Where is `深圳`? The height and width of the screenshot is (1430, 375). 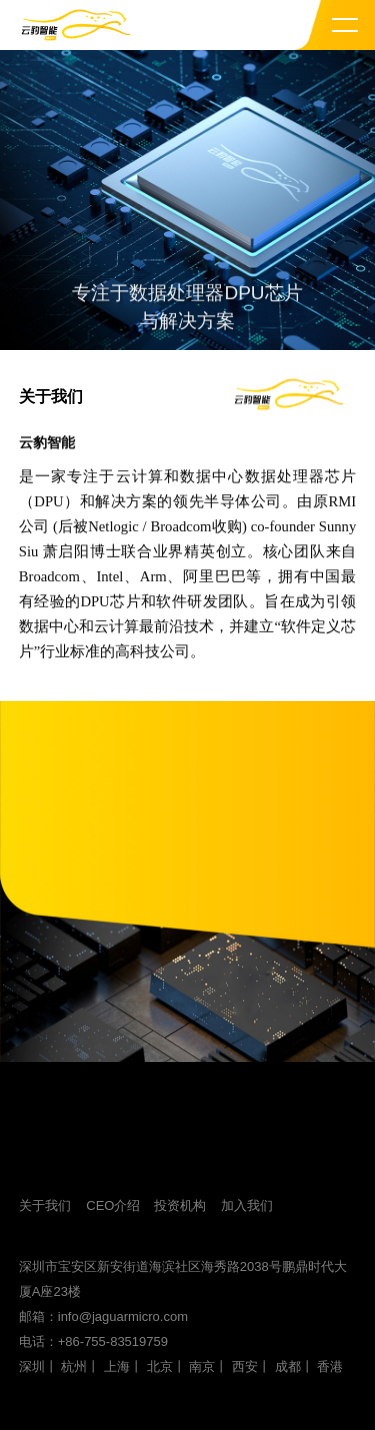
深圳 is located at coordinates (32, 1366).